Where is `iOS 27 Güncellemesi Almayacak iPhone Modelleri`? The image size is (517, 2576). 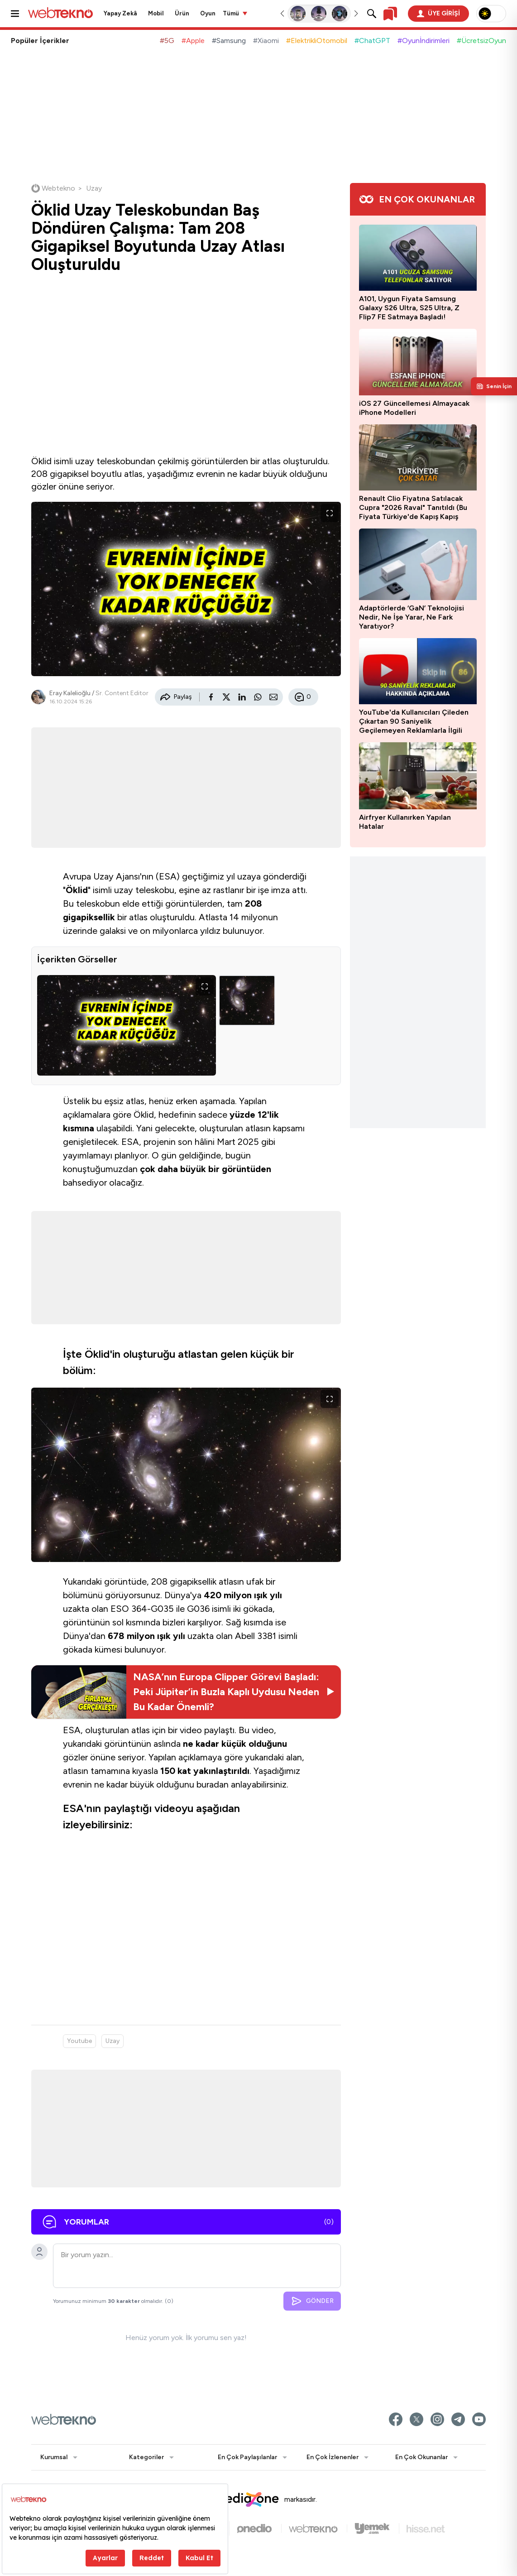
iOS 27 Güncellemesi Almayacak iPhone Modelleri is located at coordinates (414, 408).